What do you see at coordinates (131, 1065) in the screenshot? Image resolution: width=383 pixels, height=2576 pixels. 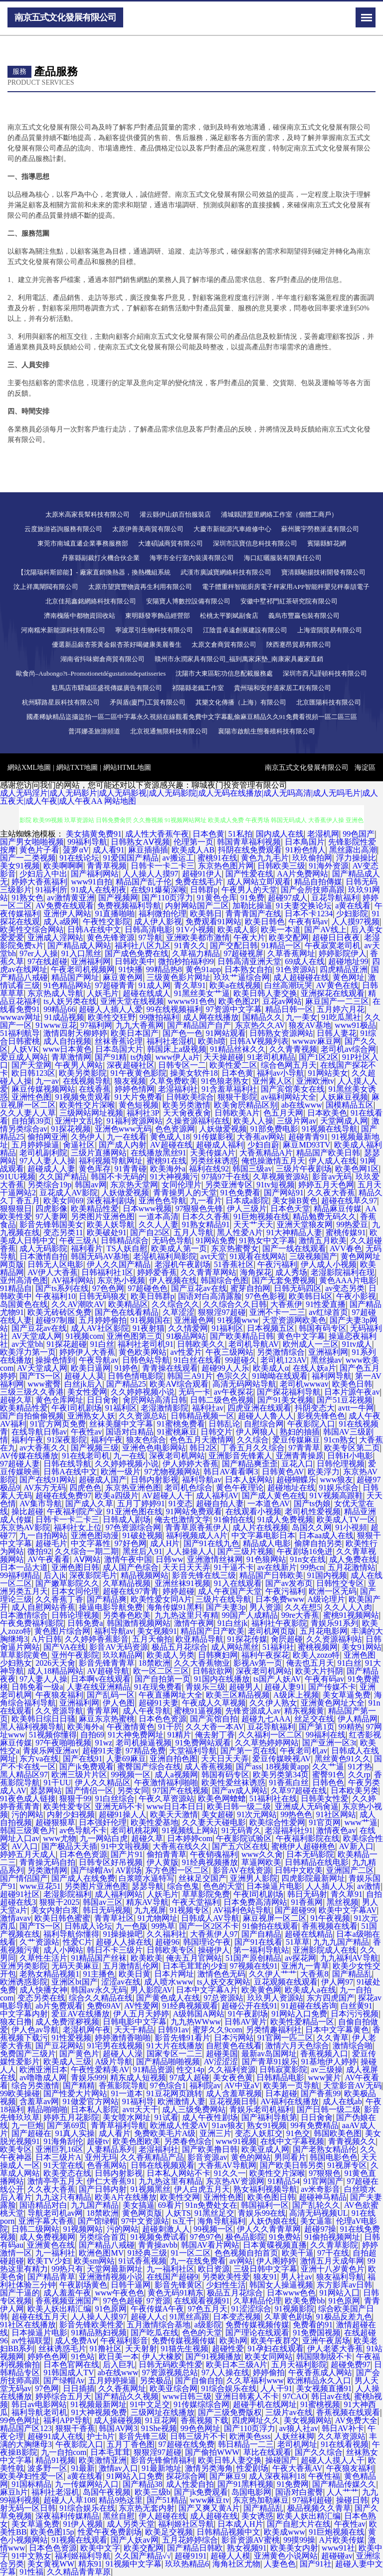 I see `深夜超碰社区` at bounding box center [131, 1065].